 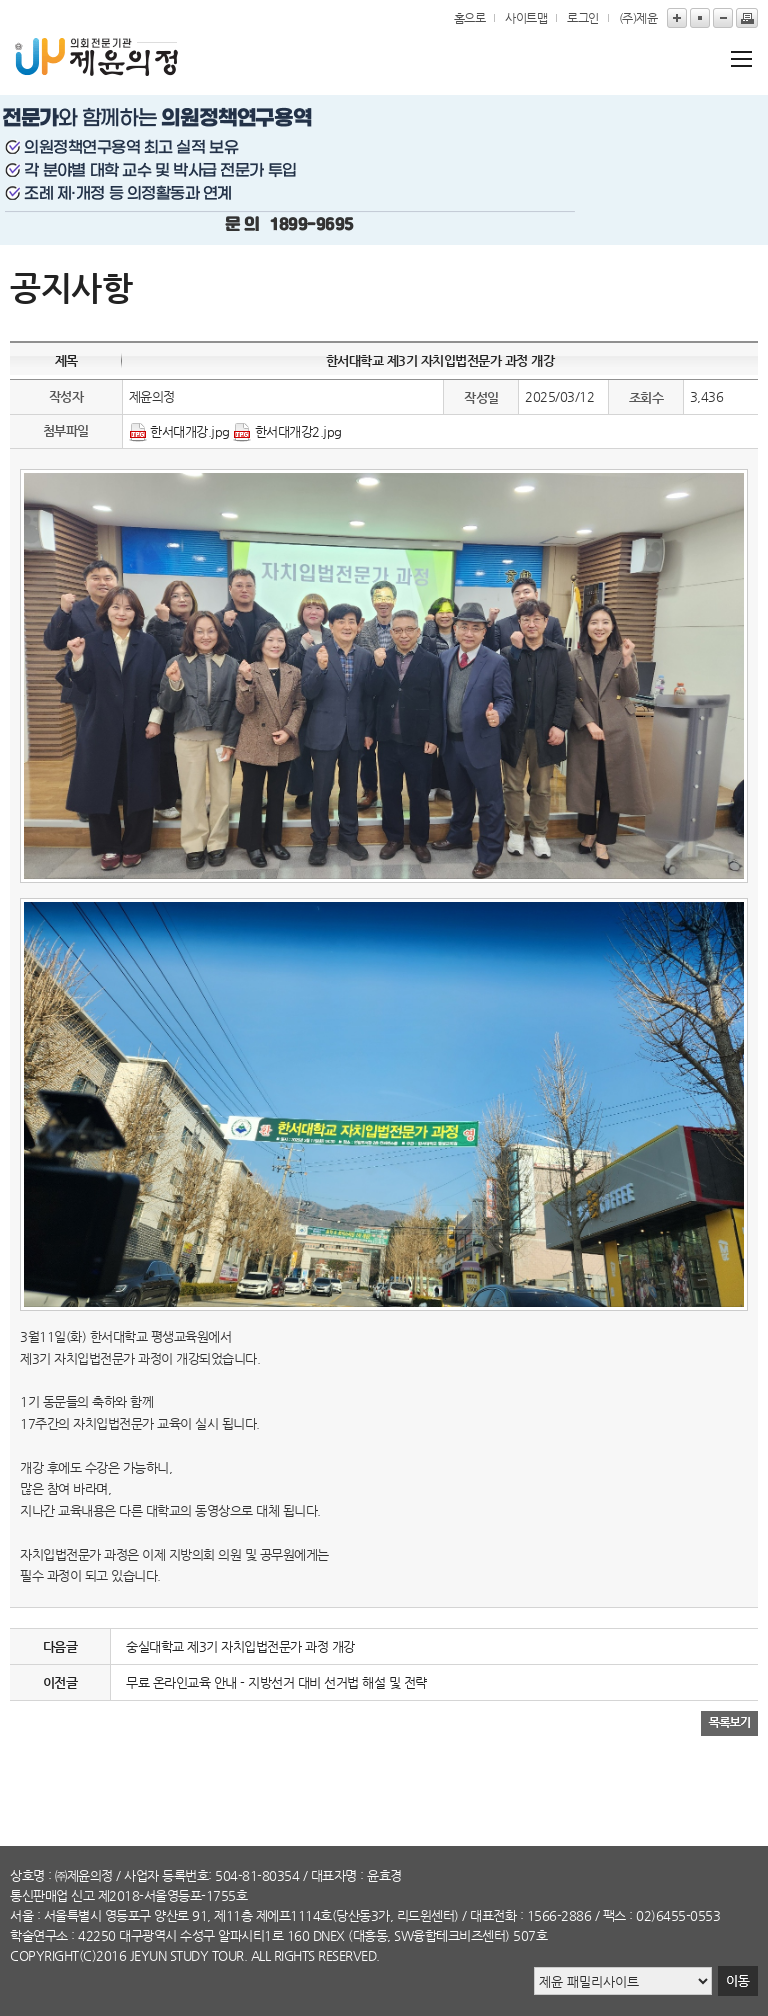 I want to click on 숭실대학교 제3기 자치입법전문가 과정 개강, so click(x=240, y=1646).